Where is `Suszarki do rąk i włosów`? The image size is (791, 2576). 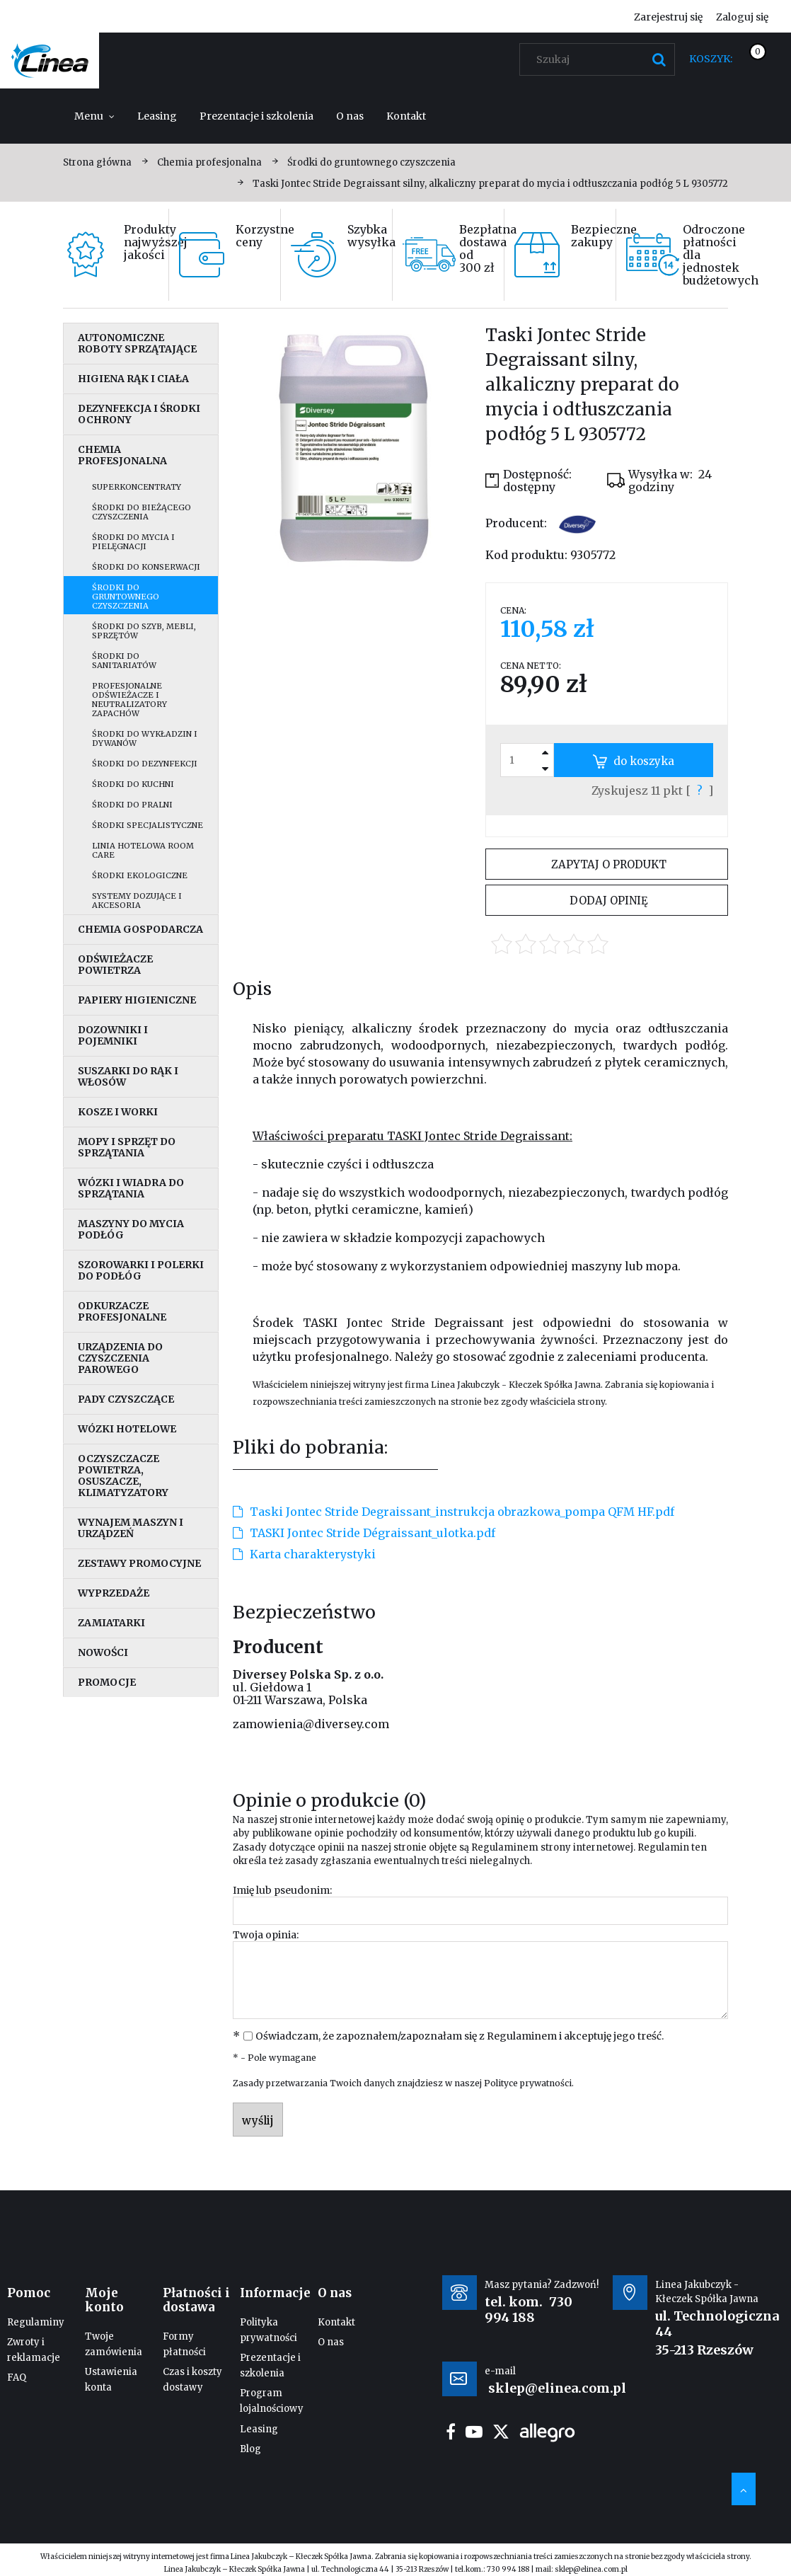 Suszarki do rąk i włosów is located at coordinates (128, 1076).